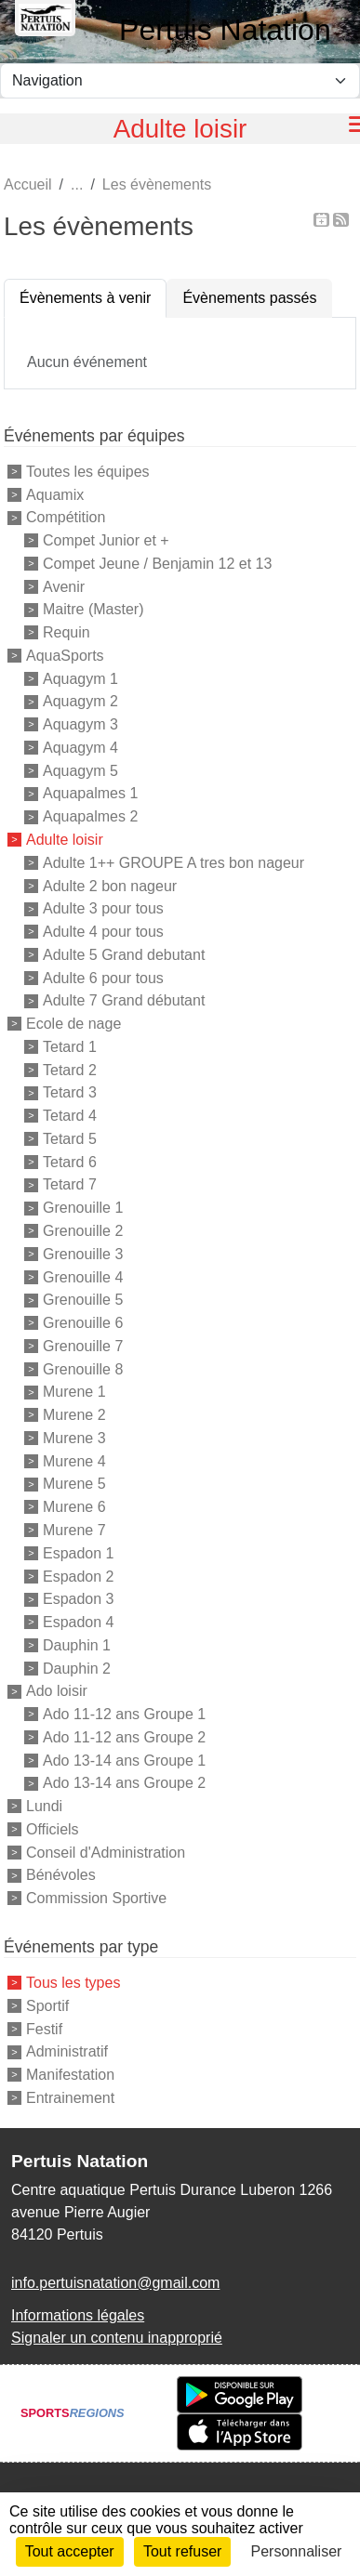 The image size is (360, 2576). What do you see at coordinates (80, 770) in the screenshot?
I see `Aquagym 5` at bounding box center [80, 770].